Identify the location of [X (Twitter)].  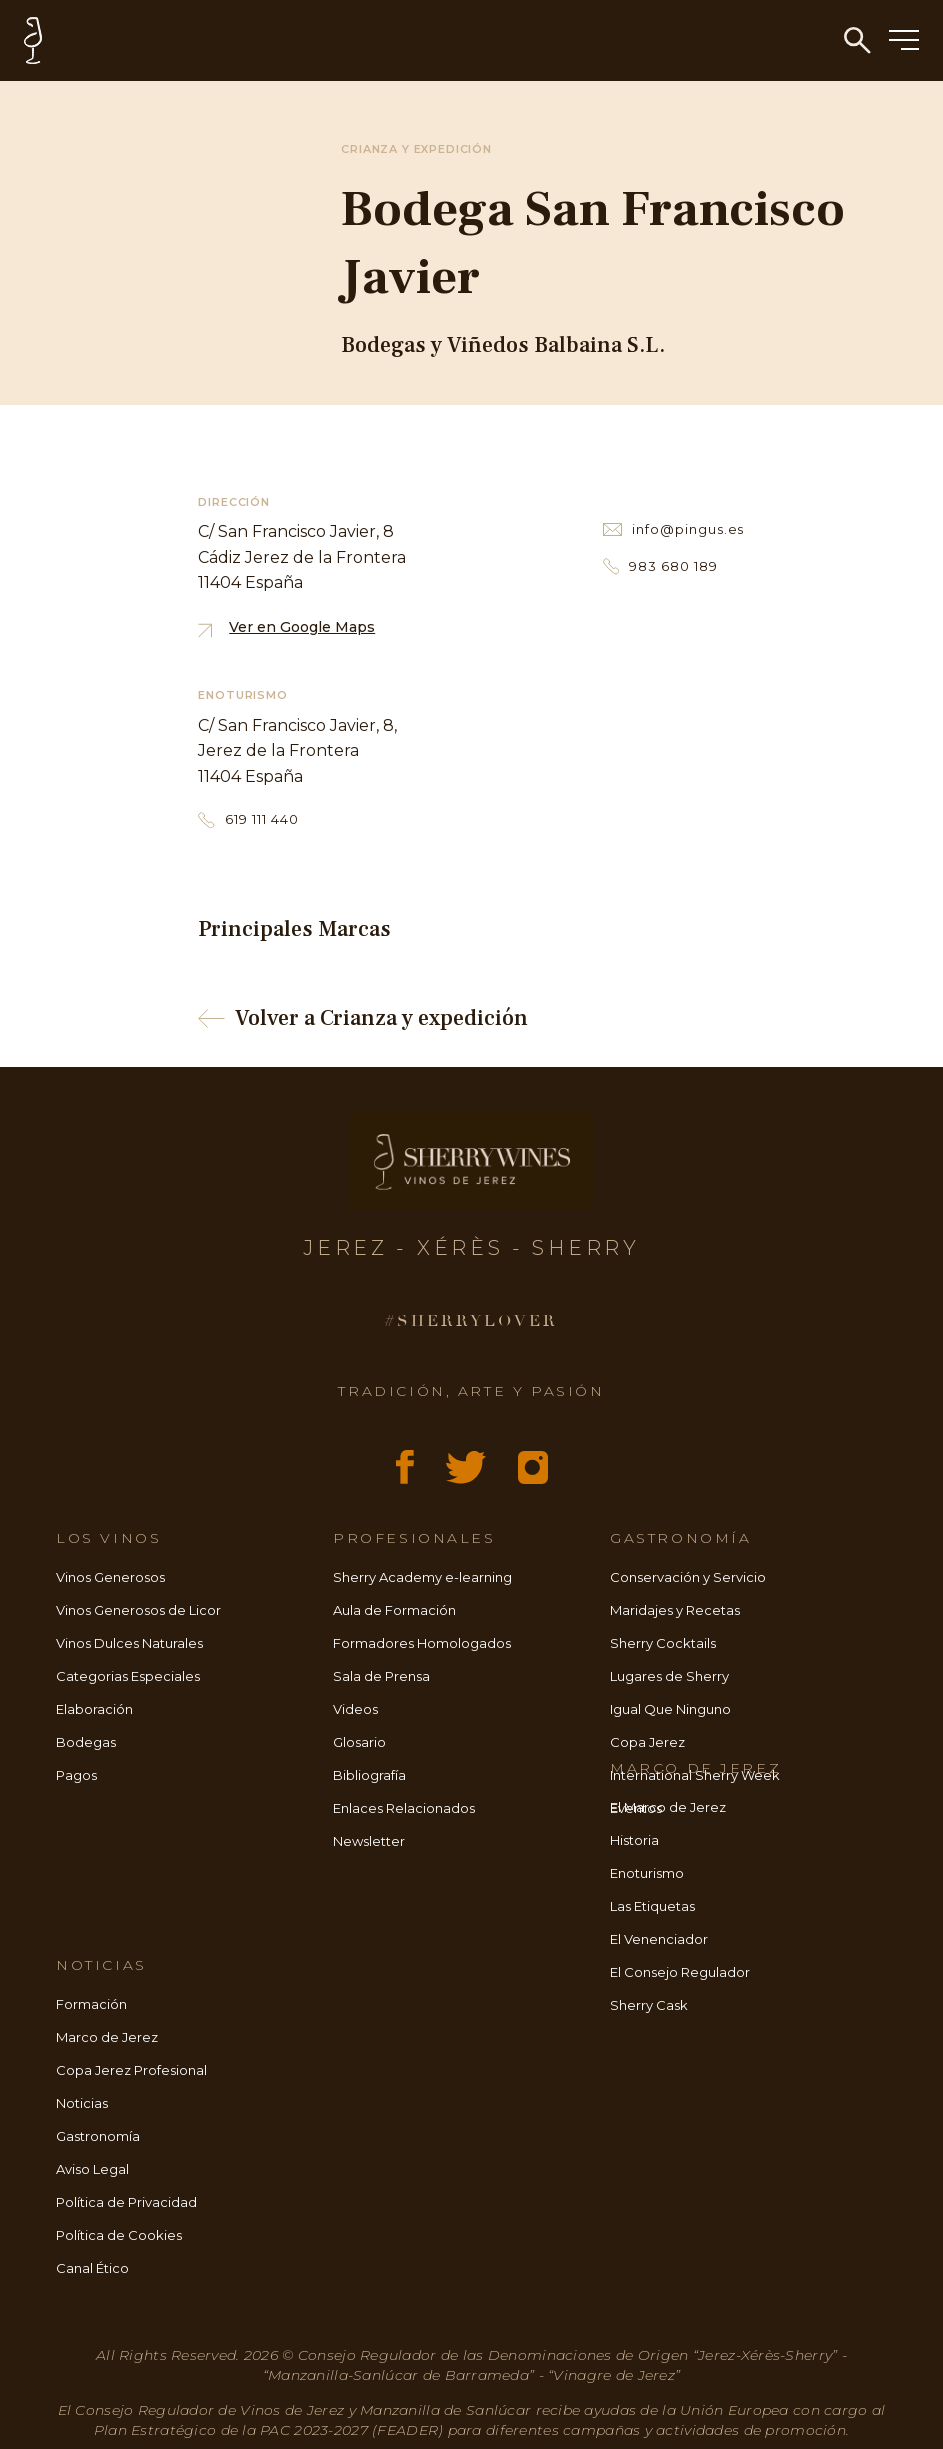
(466, 1467).